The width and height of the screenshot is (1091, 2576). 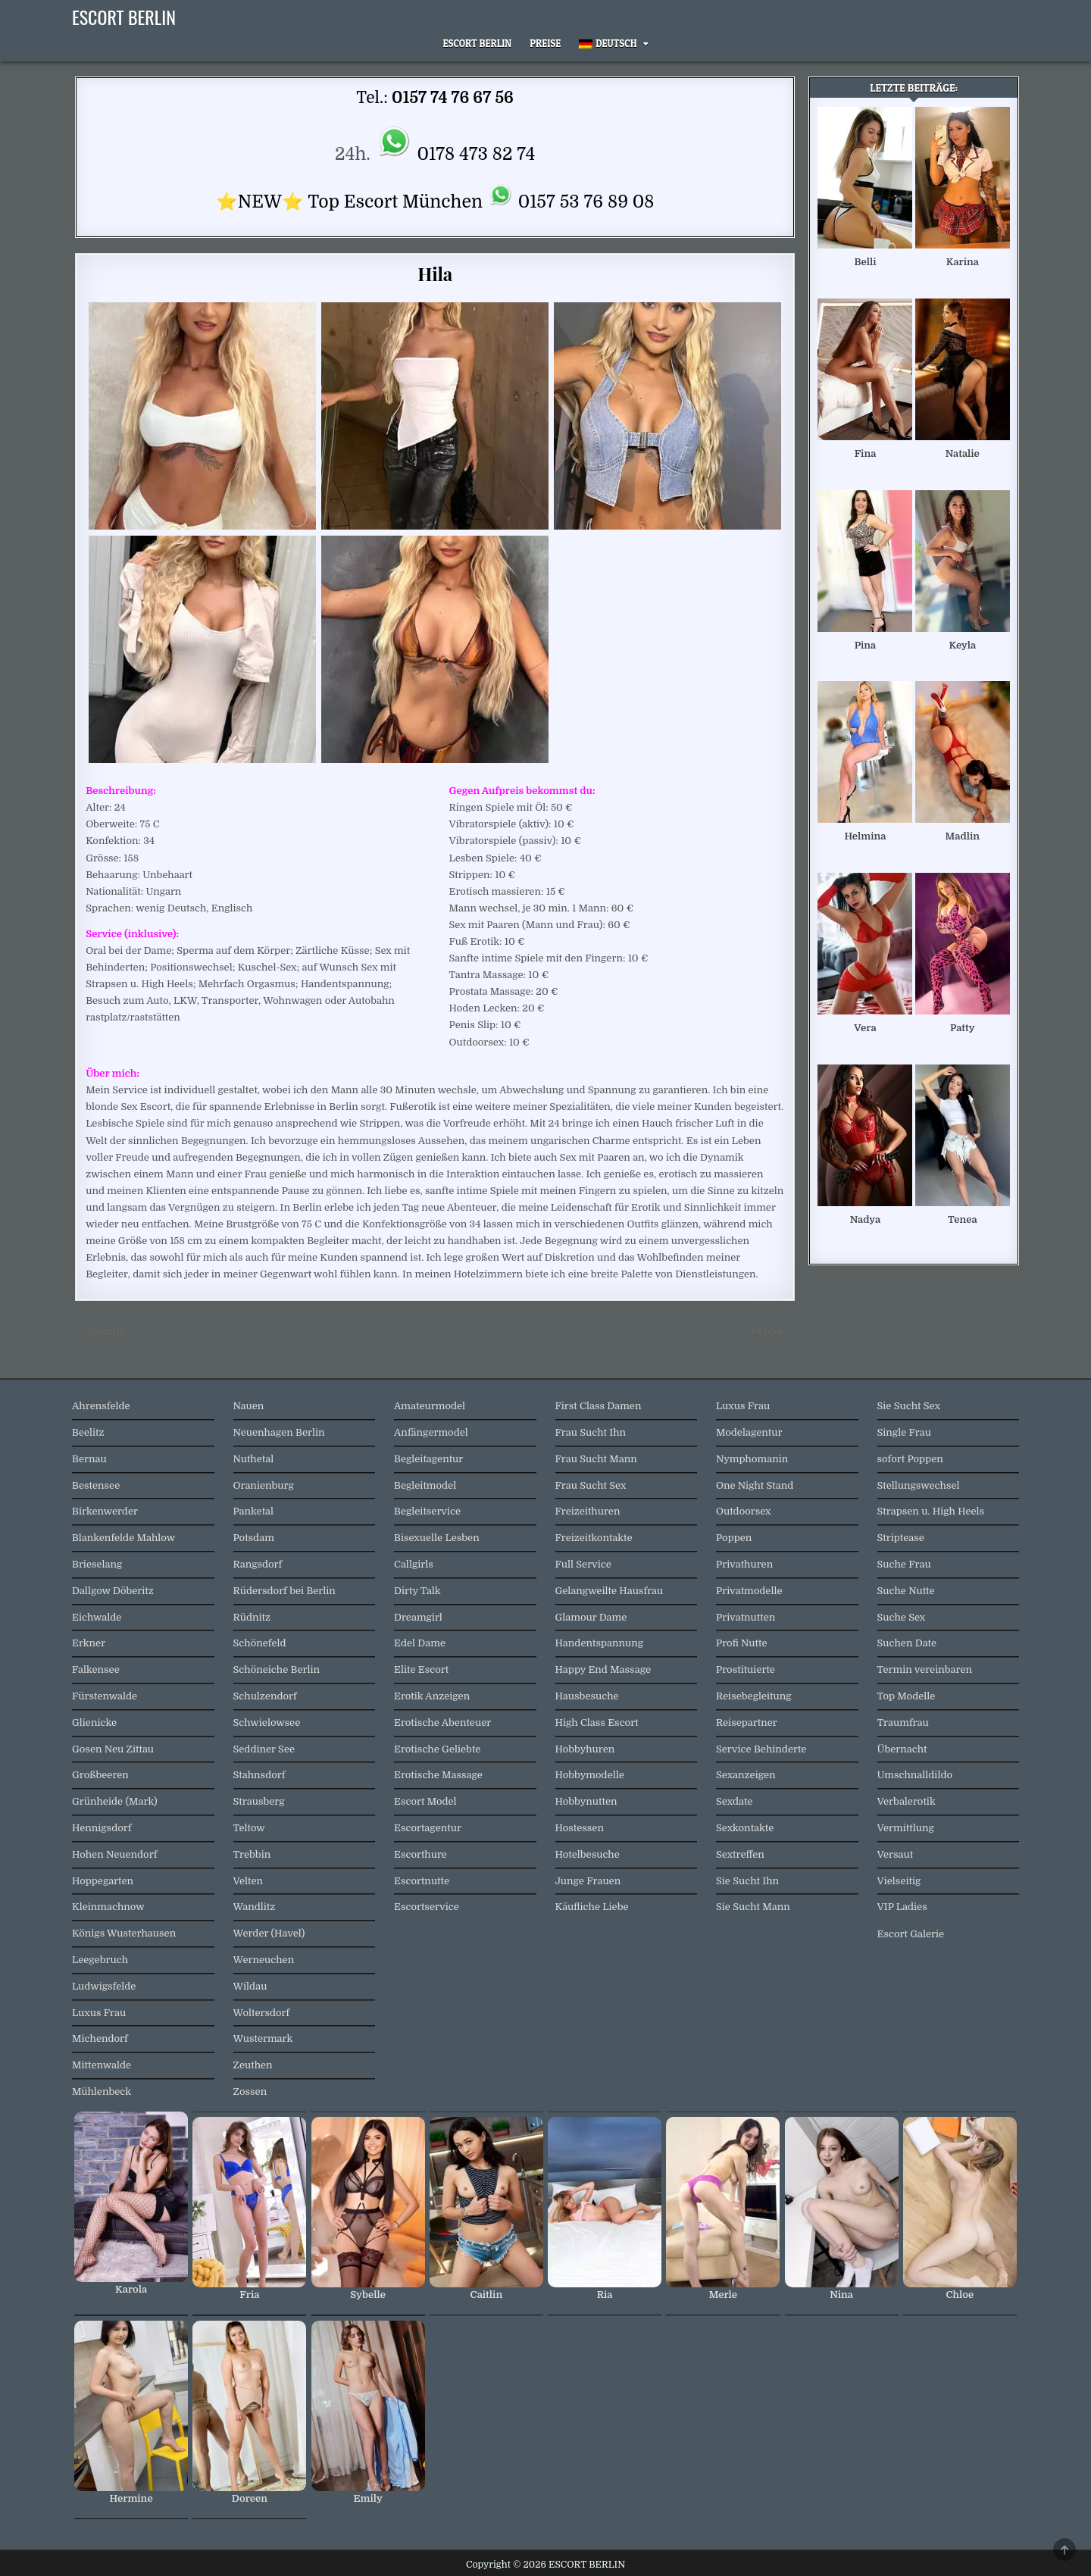 I want to click on Anfängermodel, so click(x=431, y=1432).